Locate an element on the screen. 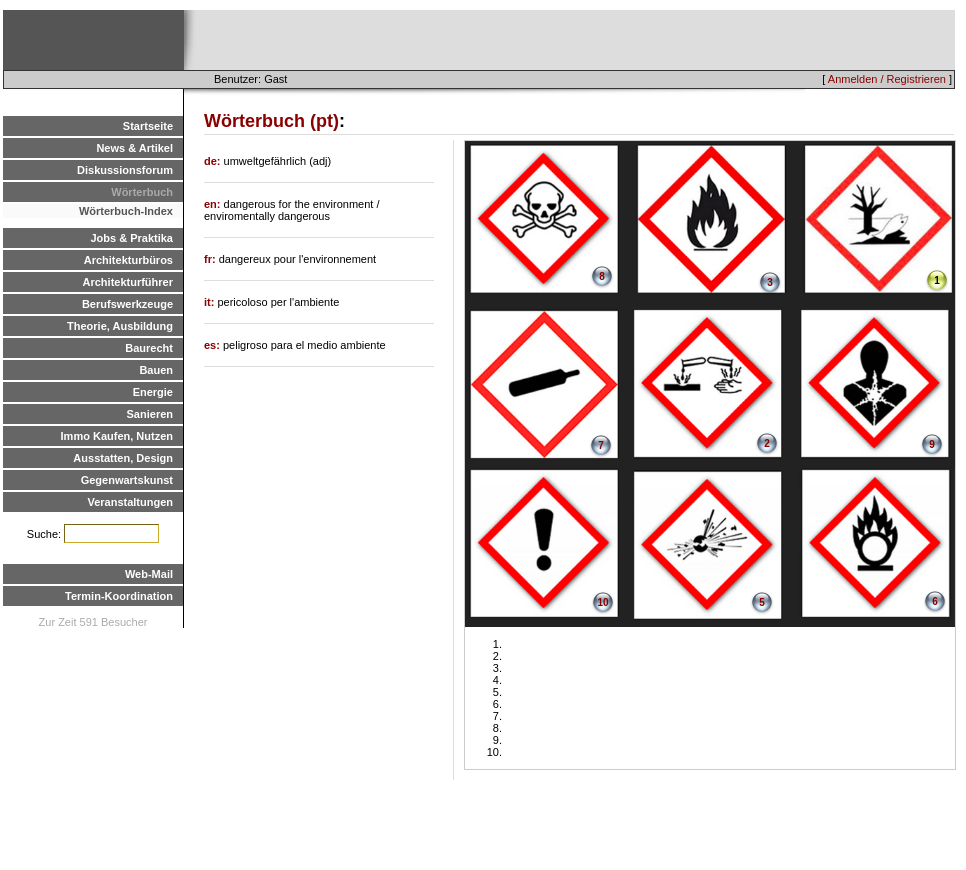 The image size is (966, 870). it: is located at coordinates (210, 302).